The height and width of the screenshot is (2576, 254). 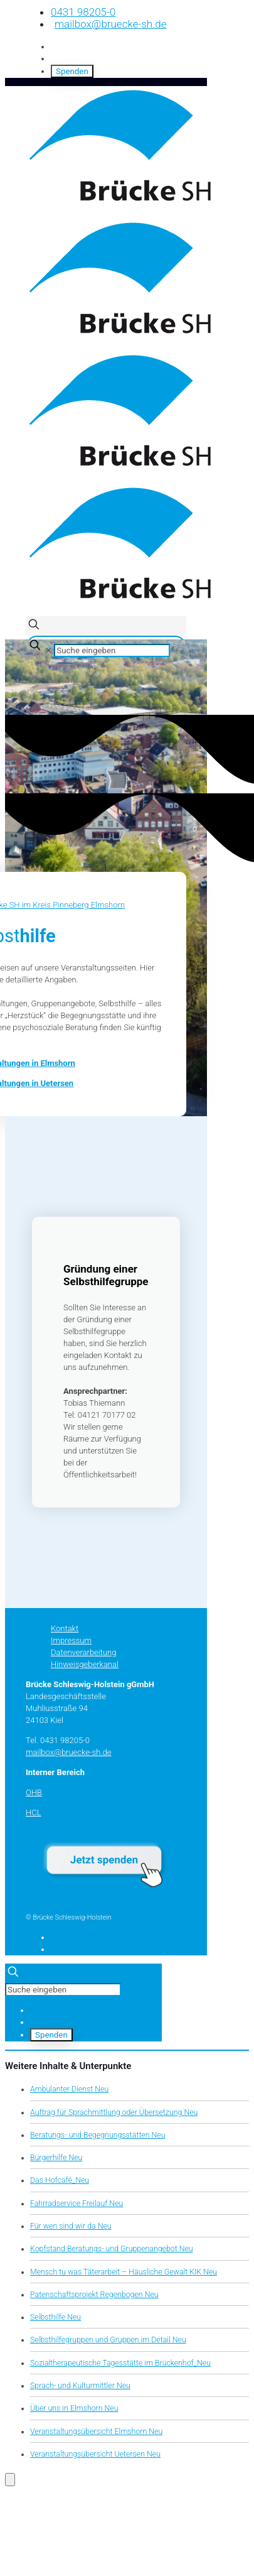 What do you see at coordinates (108, 2339) in the screenshot?
I see `Selbsthilfegruppen und Gruppen im Detail Neu` at bounding box center [108, 2339].